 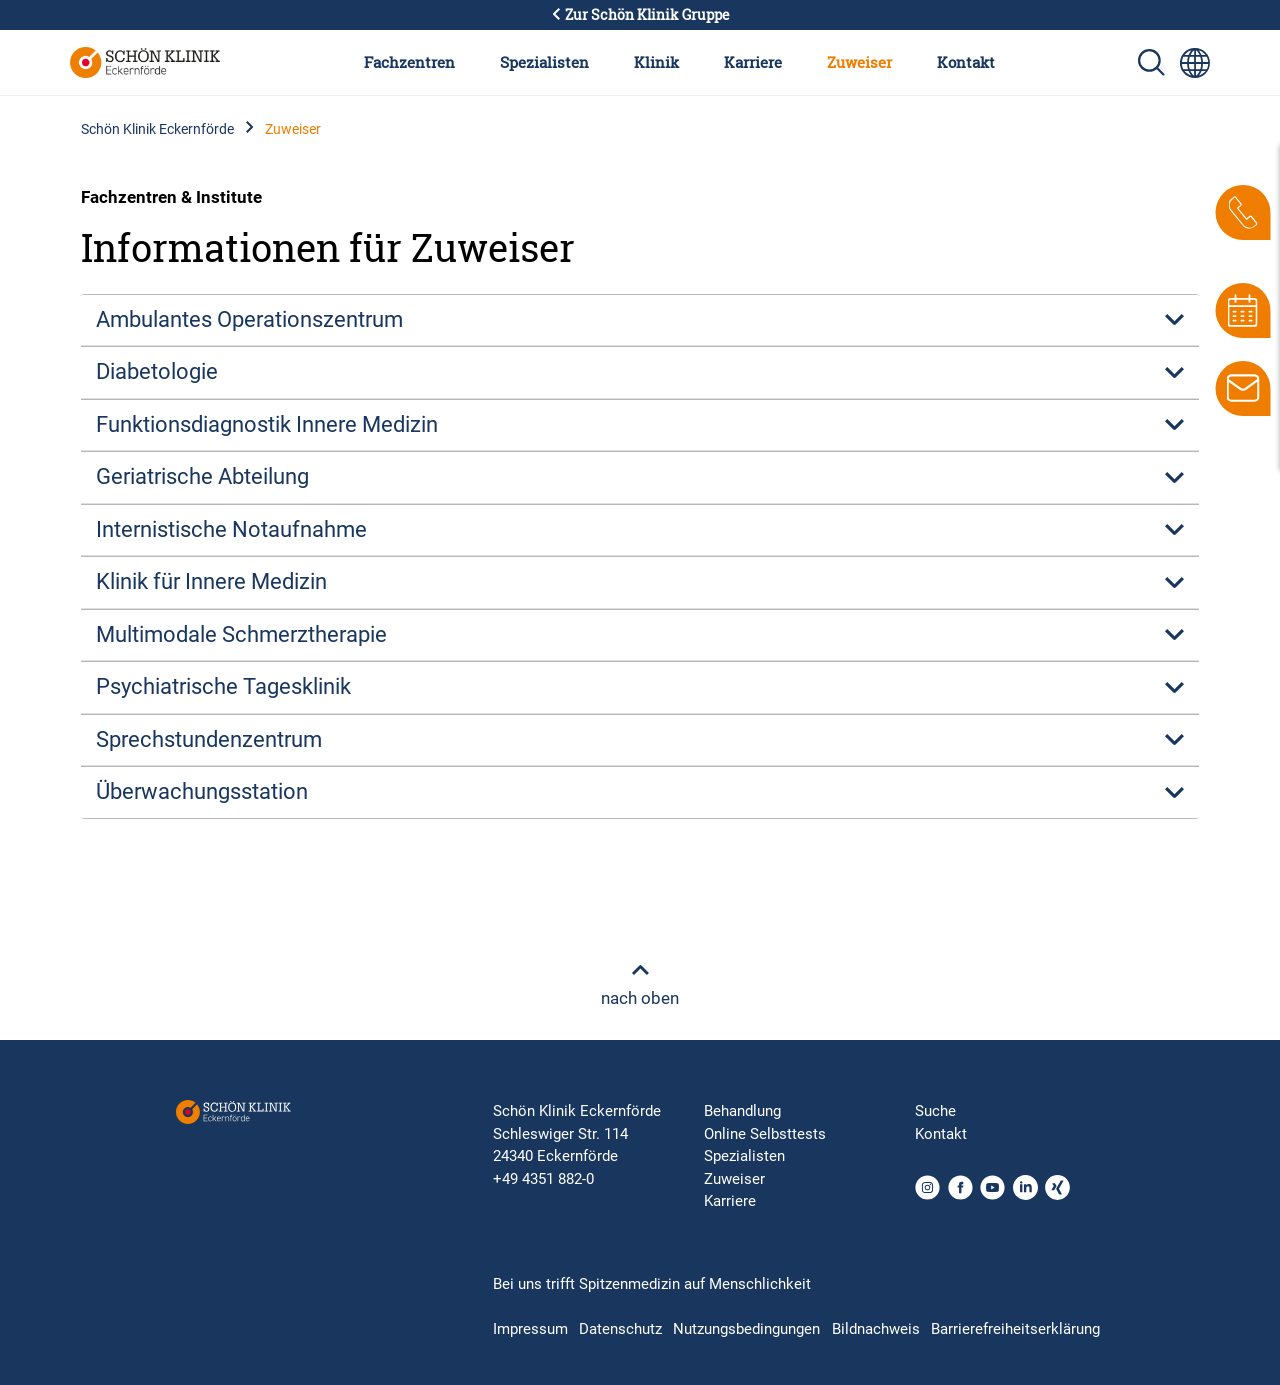 I want to click on Datenschutz, so click(x=620, y=1329).